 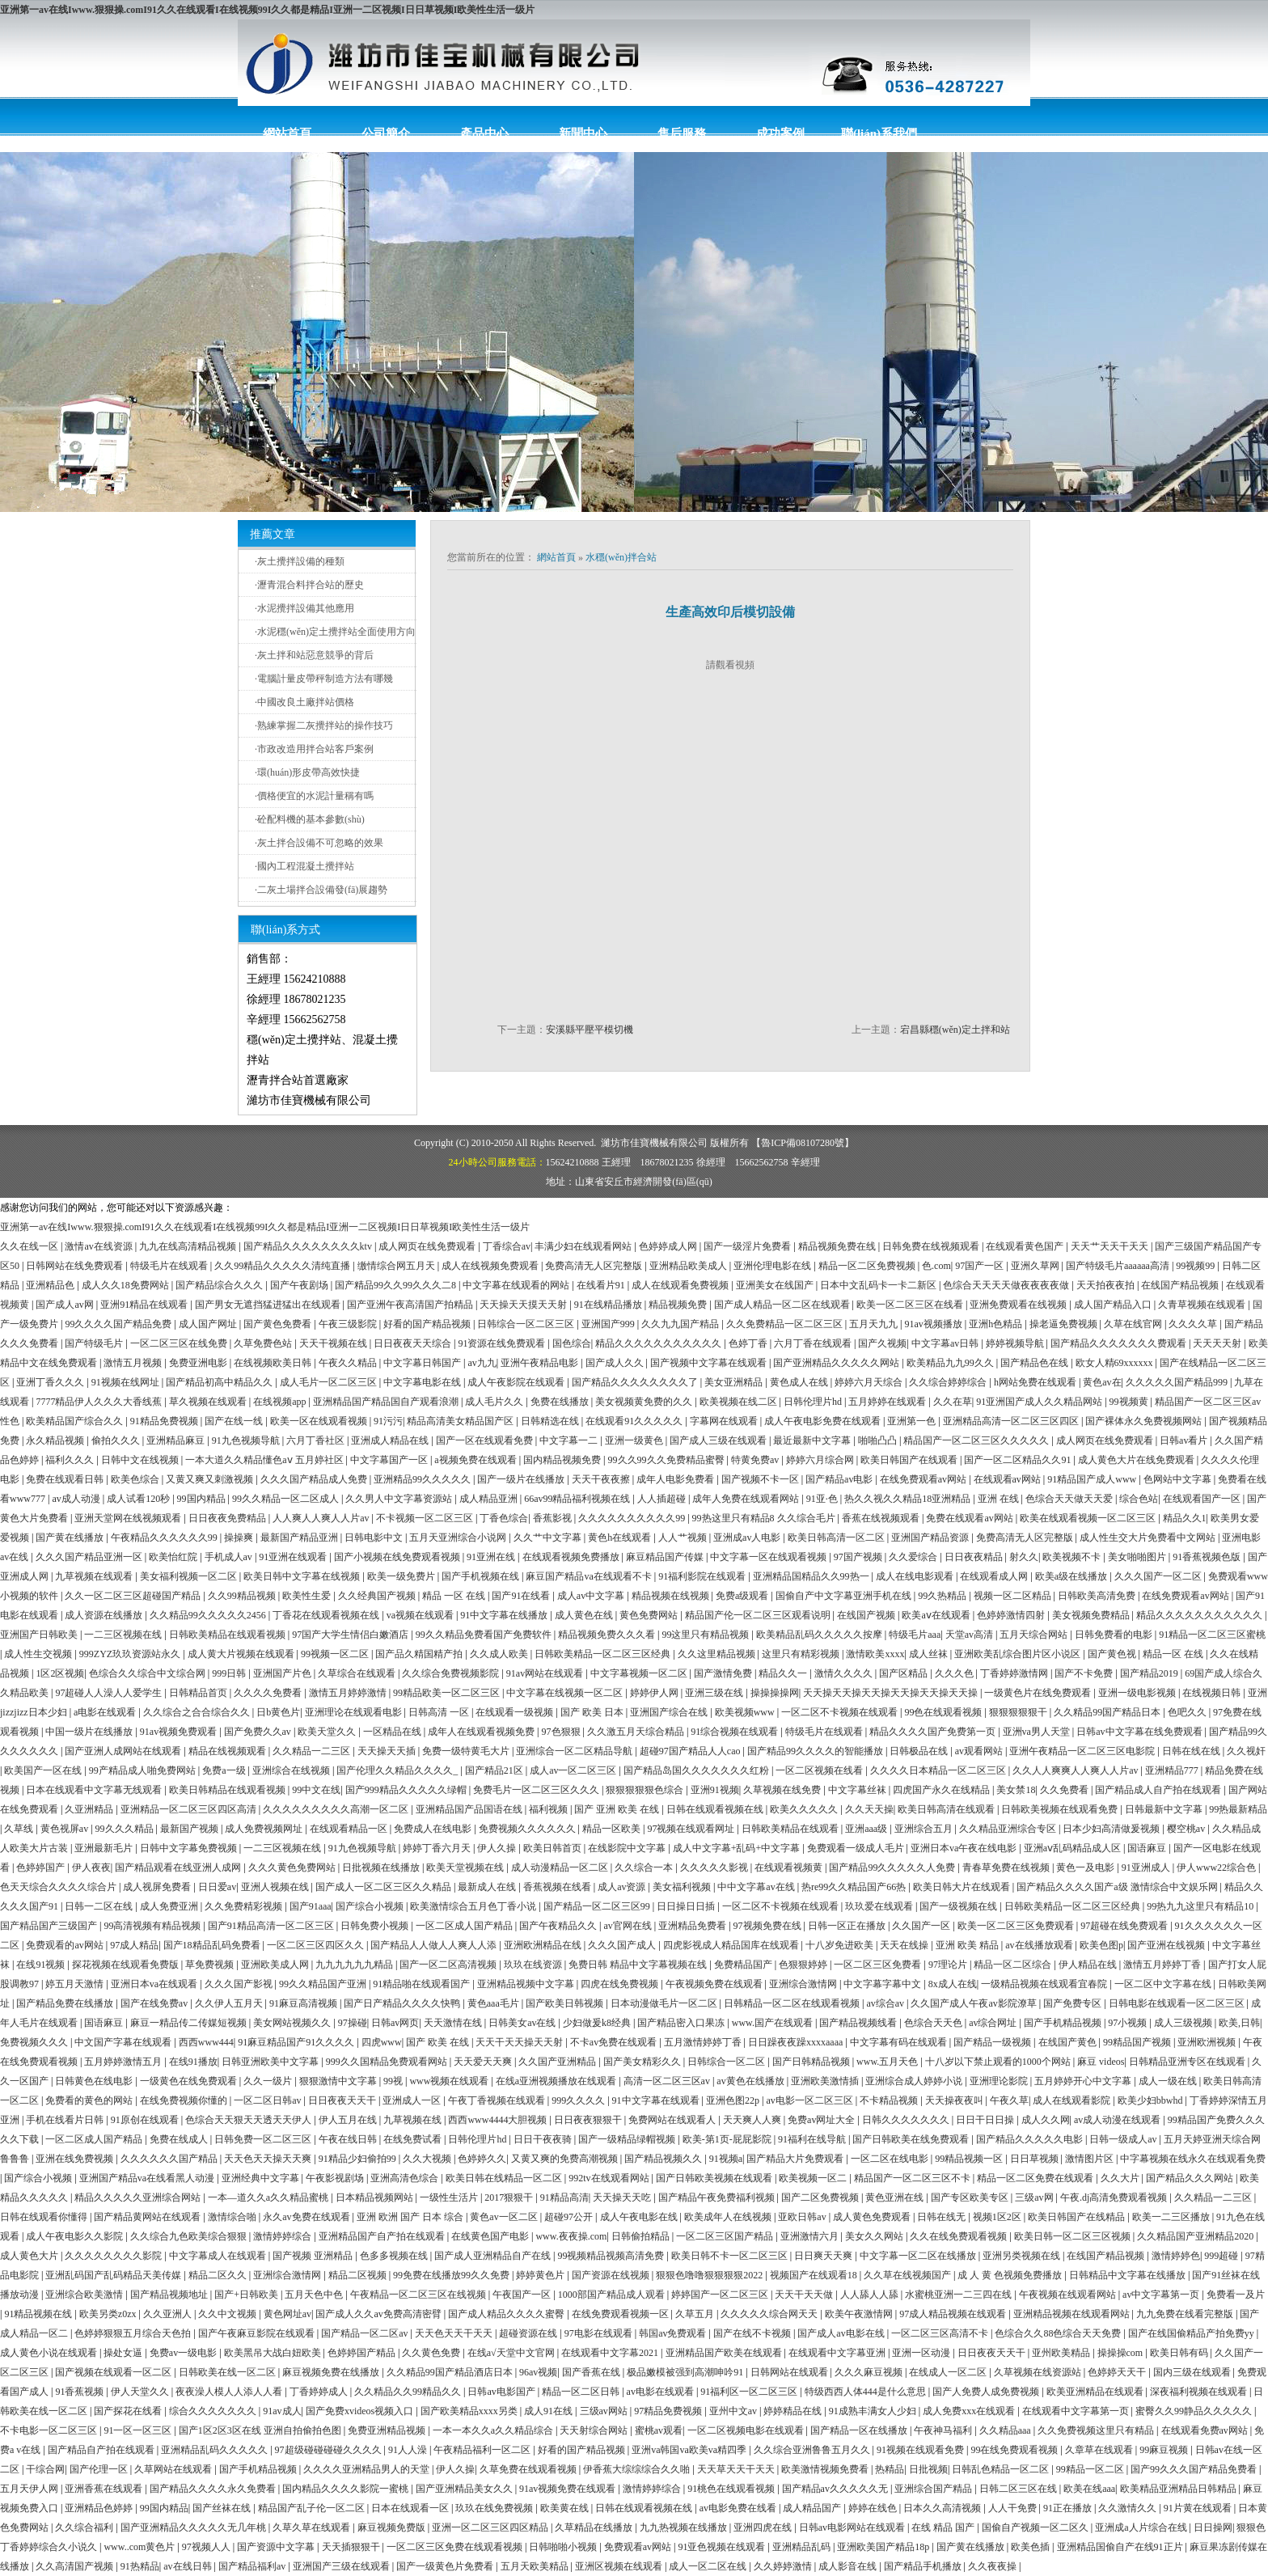 What do you see at coordinates (106, 1712) in the screenshot?
I see `a电影在线观看` at bounding box center [106, 1712].